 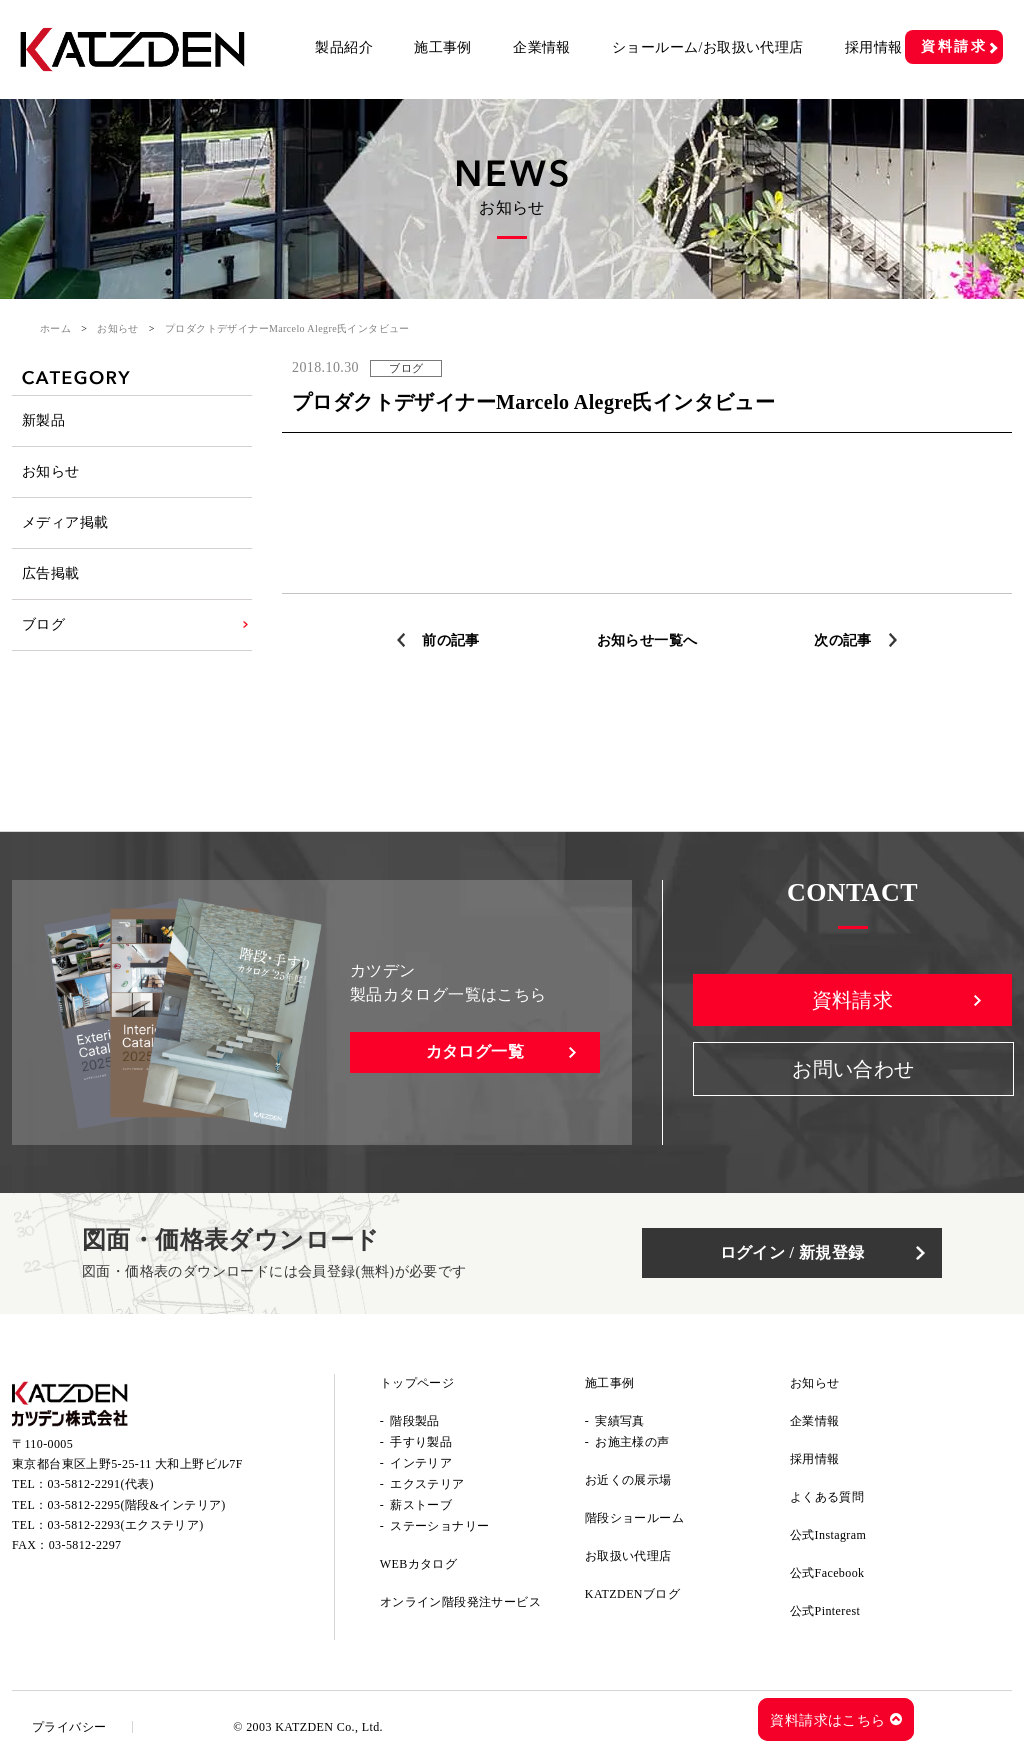 What do you see at coordinates (628, 1556) in the screenshot?
I see `お取扱い代理店` at bounding box center [628, 1556].